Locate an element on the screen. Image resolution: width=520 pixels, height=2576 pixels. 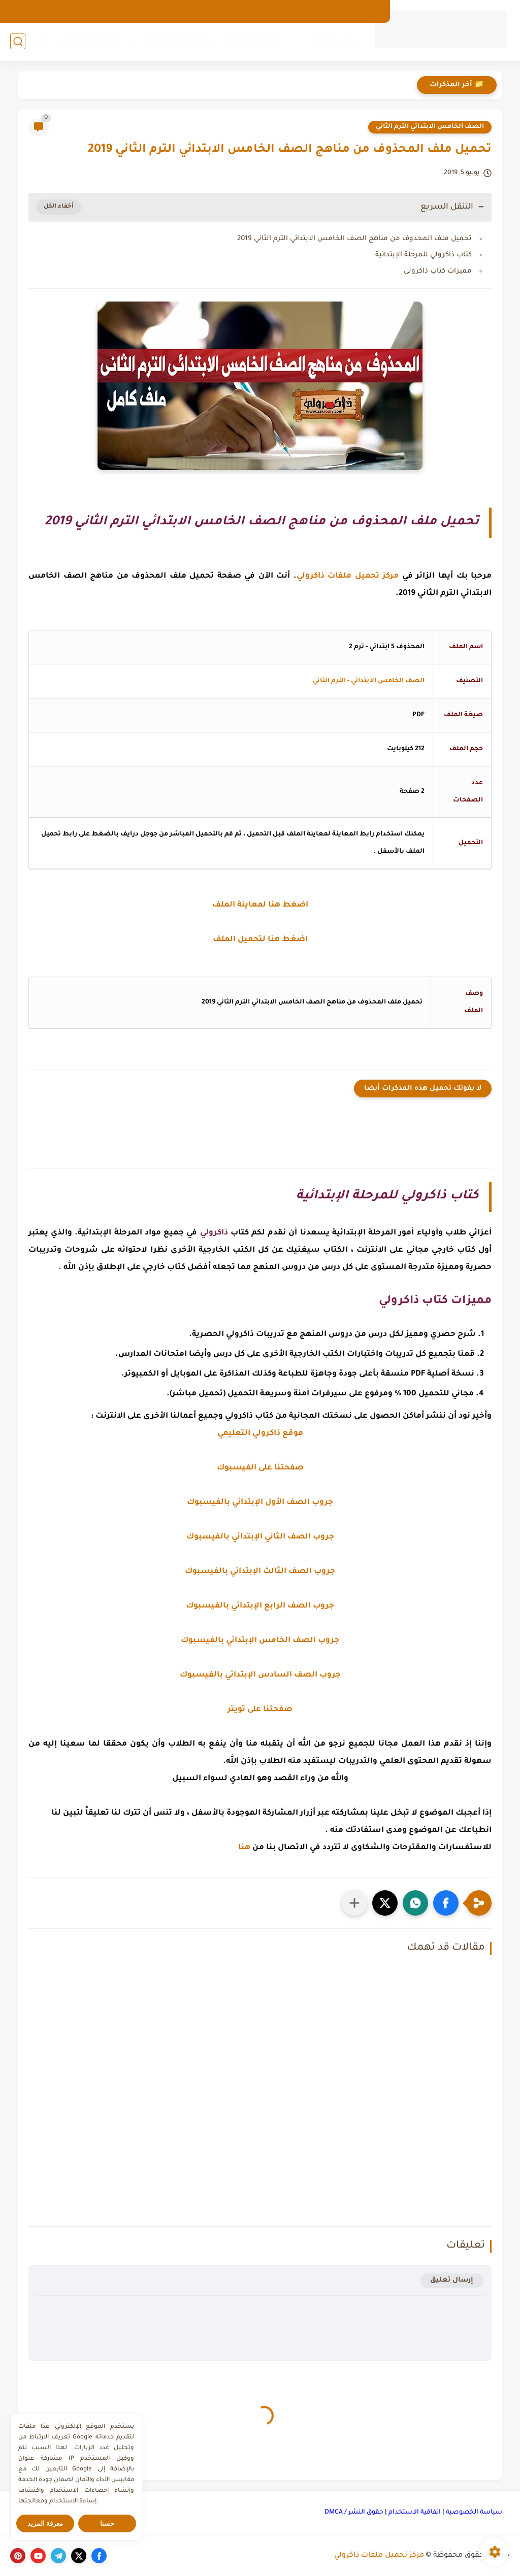
سياسة الخصوصية is located at coordinates (474, 2512).